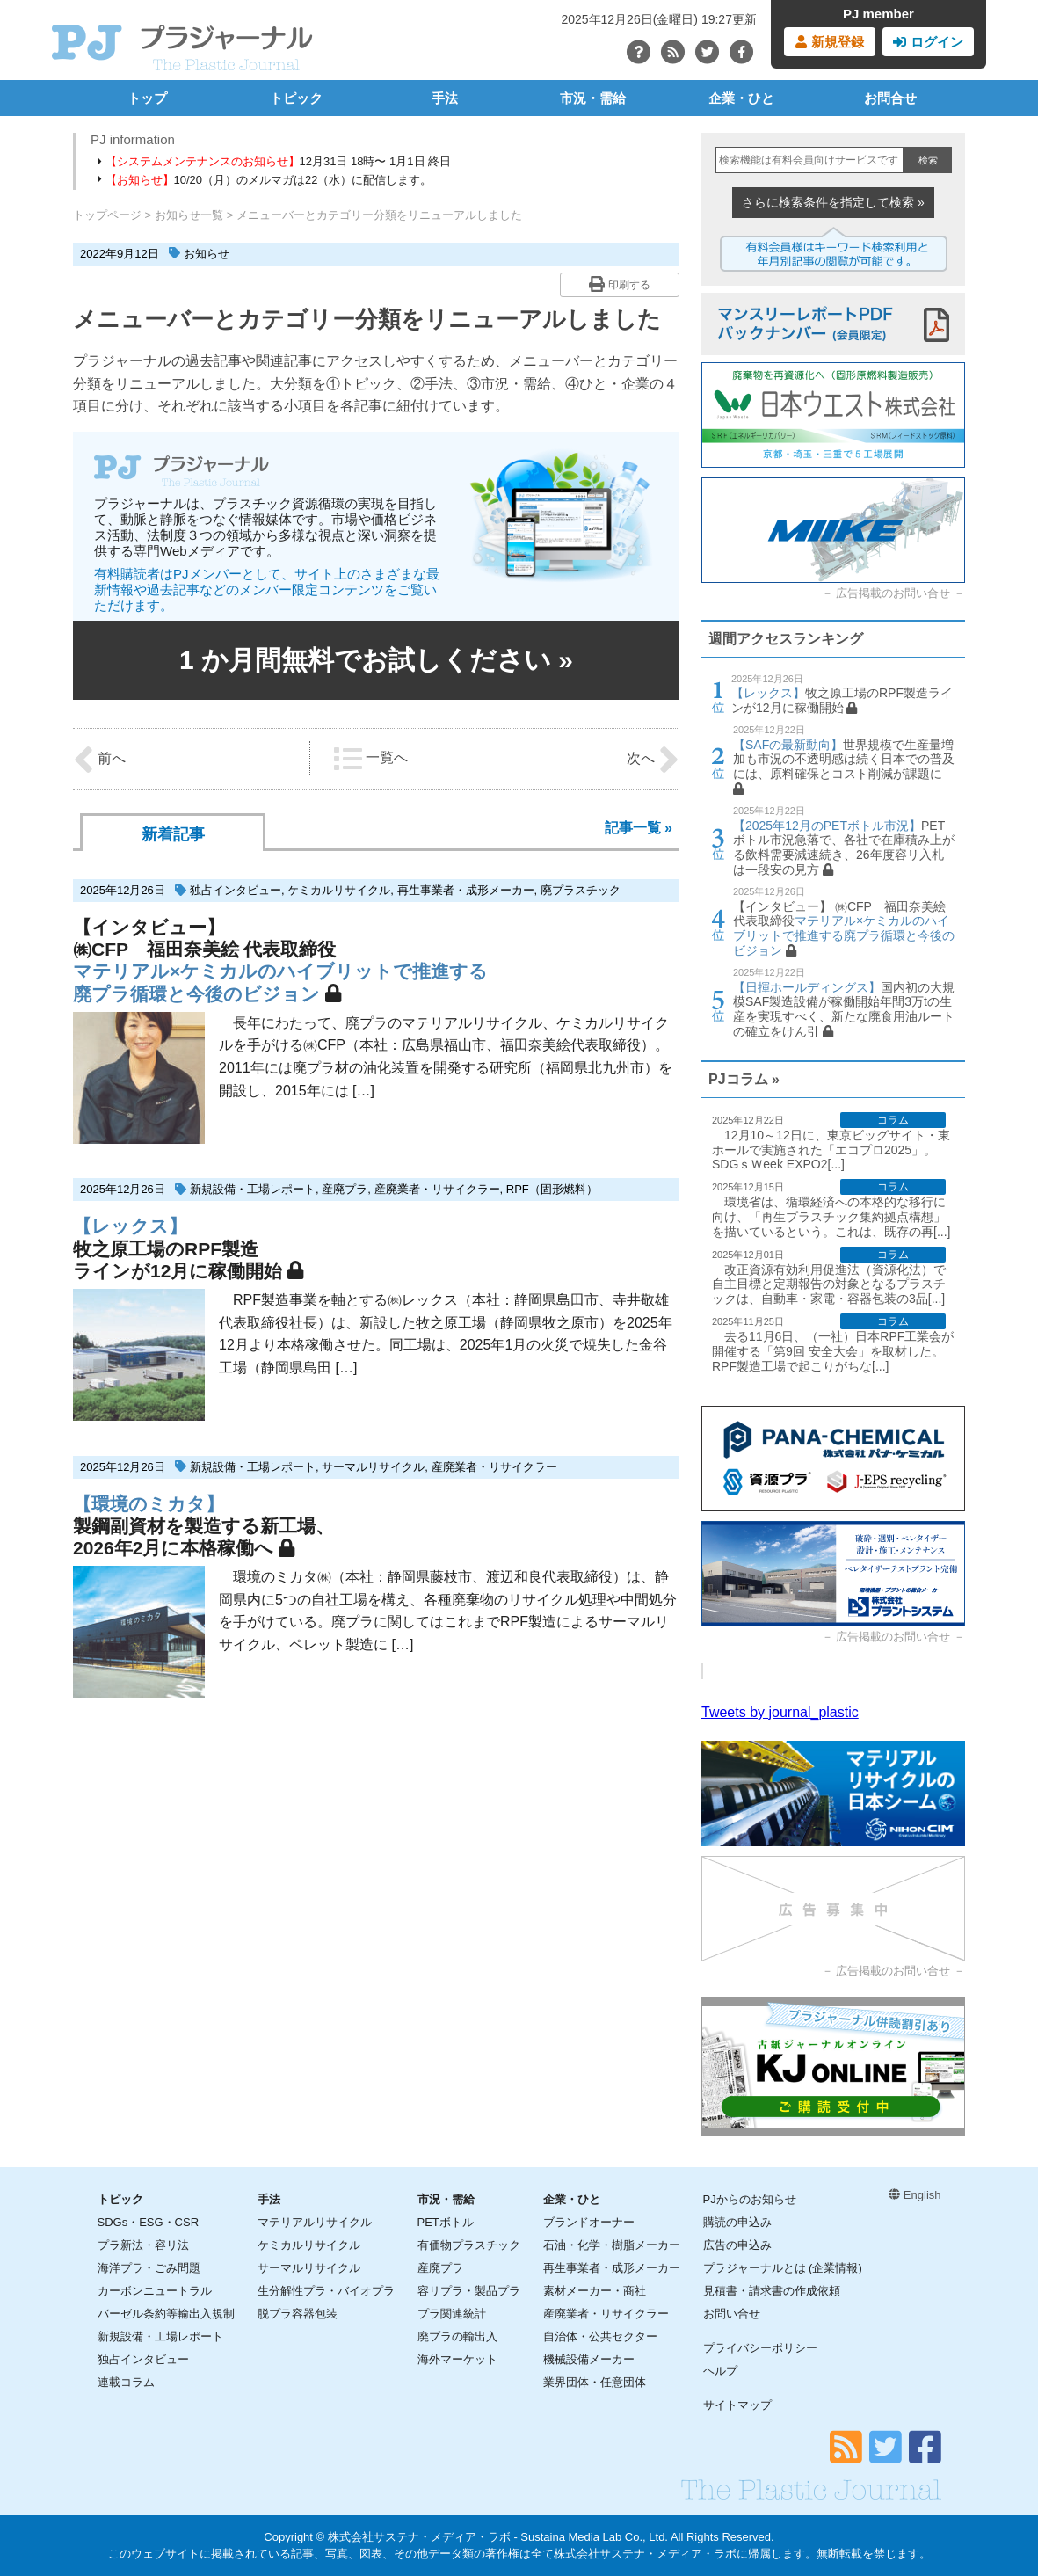 The height and width of the screenshot is (2576, 1038). What do you see at coordinates (720, 2370) in the screenshot?
I see `ヘルプ` at bounding box center [720, 2370].